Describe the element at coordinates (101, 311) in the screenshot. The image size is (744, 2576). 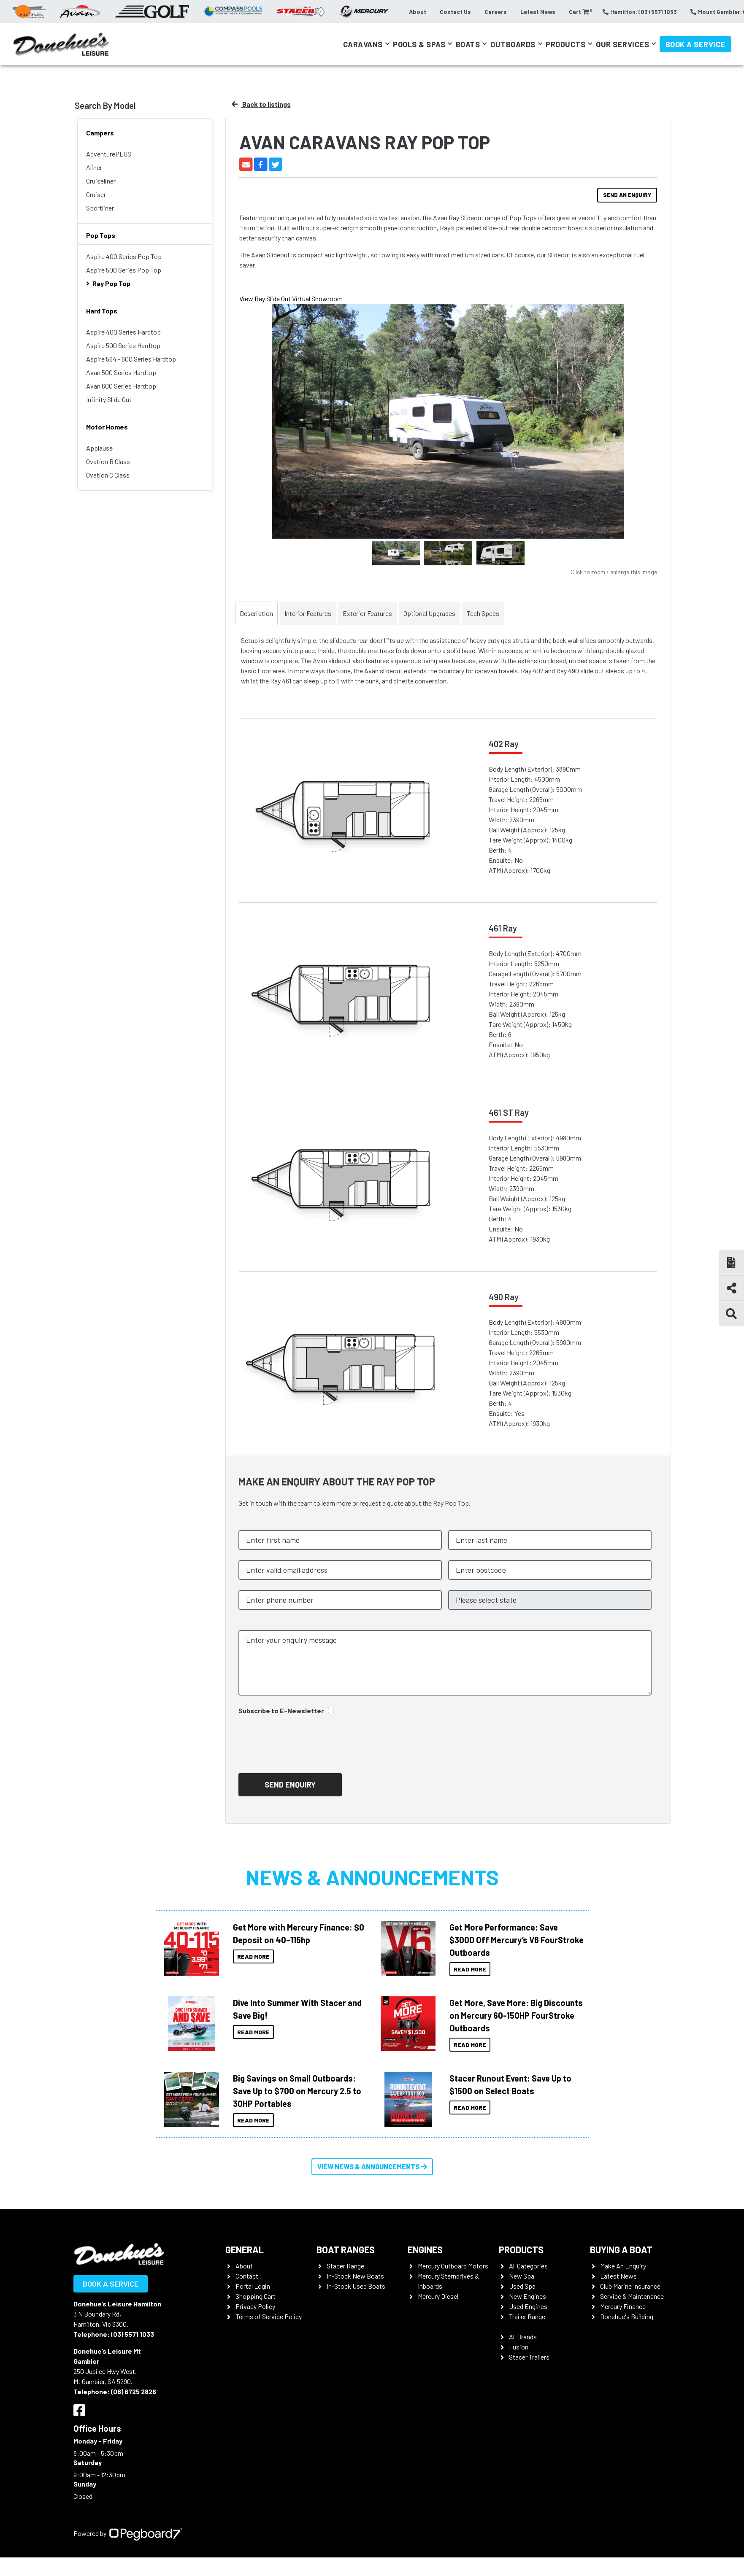
I see `Hard Tops` at that location.